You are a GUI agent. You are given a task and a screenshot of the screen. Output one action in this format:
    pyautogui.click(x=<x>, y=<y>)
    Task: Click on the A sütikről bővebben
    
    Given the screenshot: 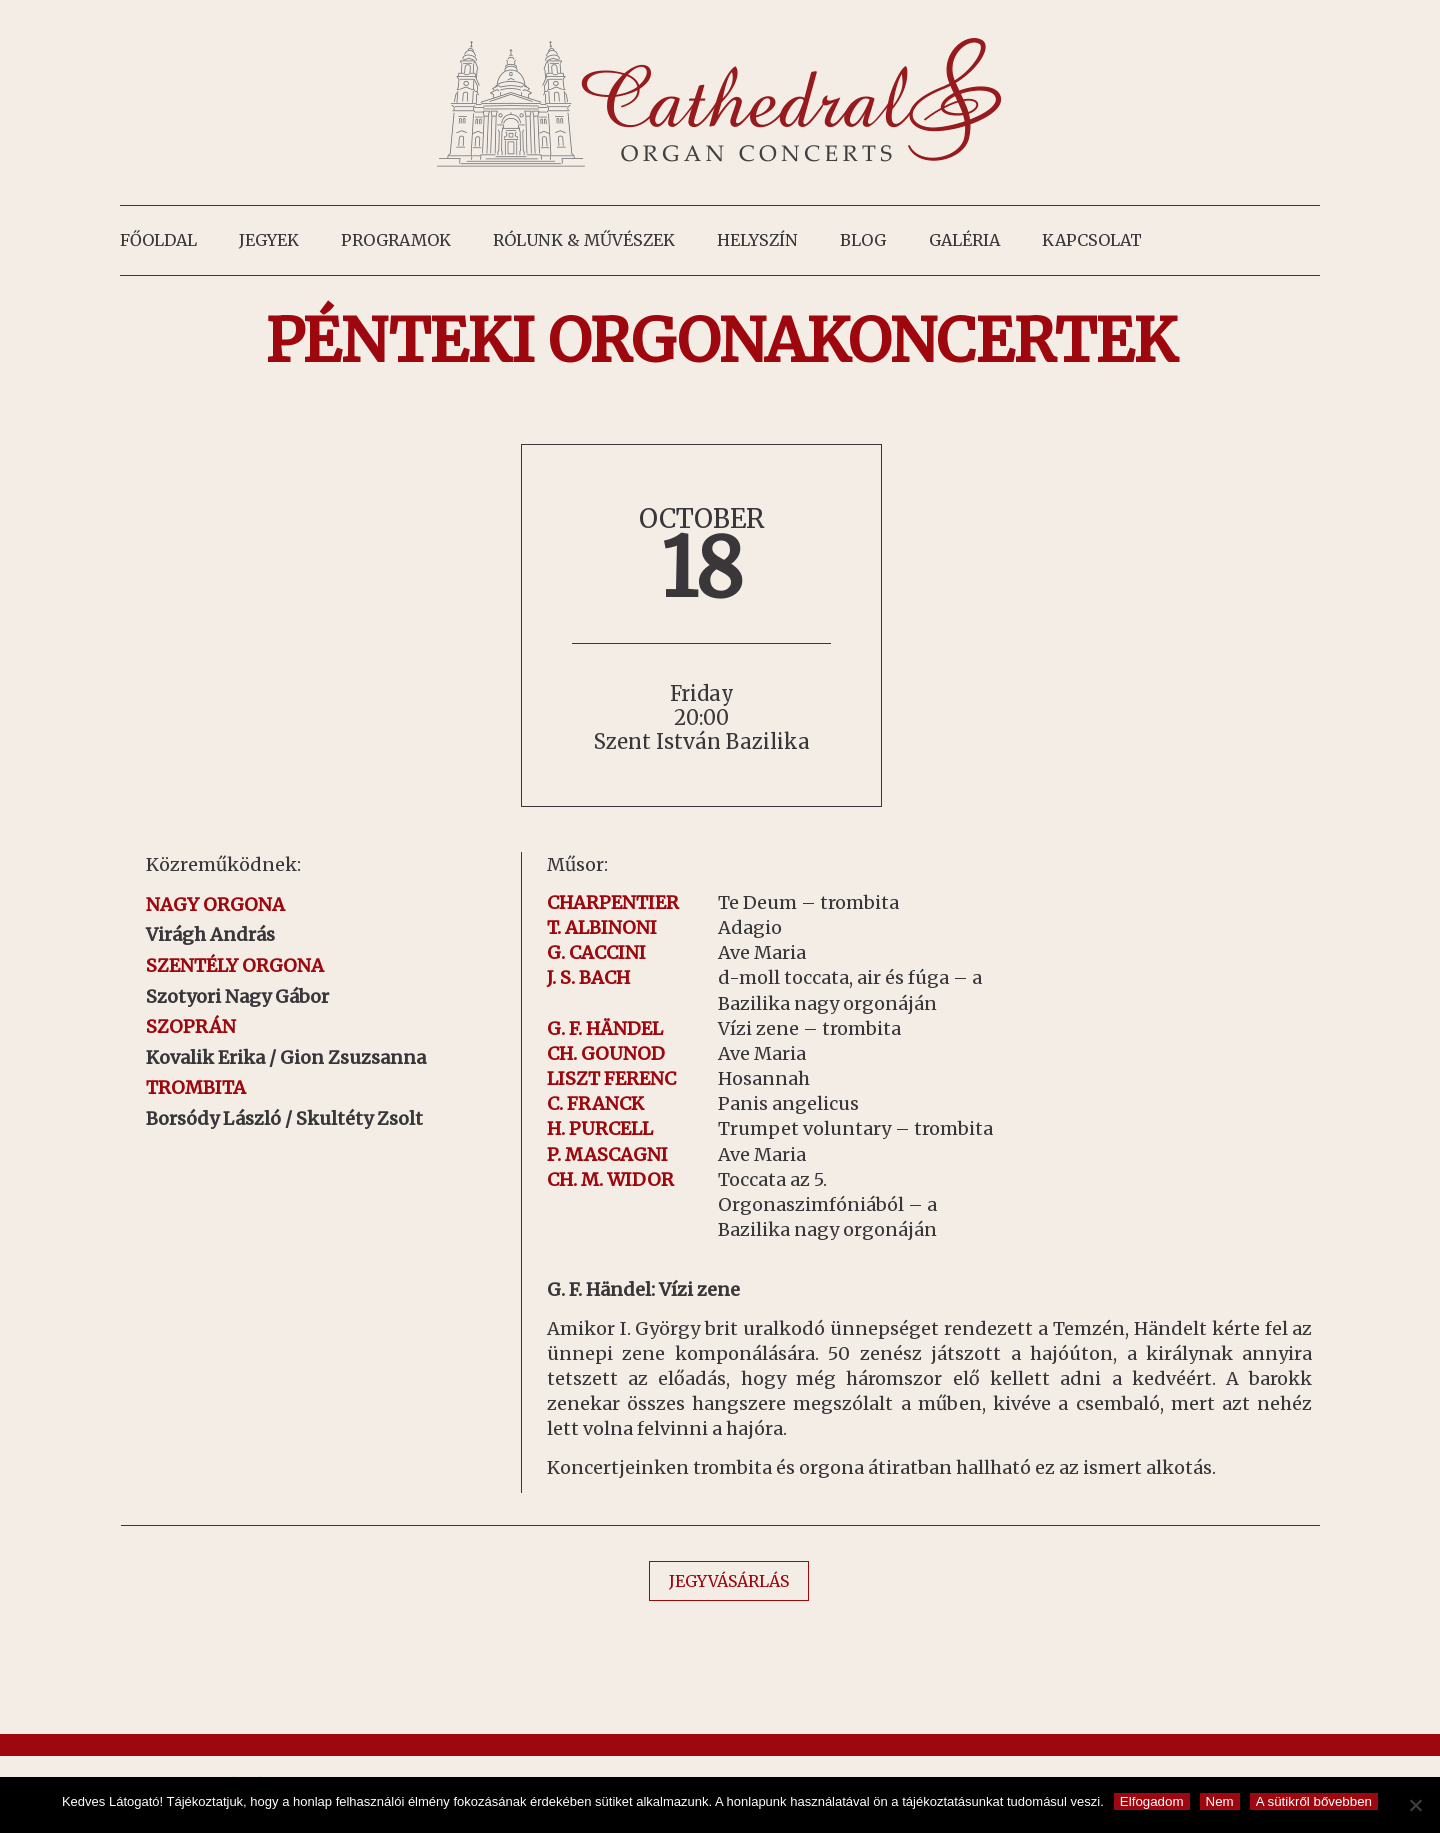 What is the action you would take?
    pyautogui.click(x=1314, y=1801)
    